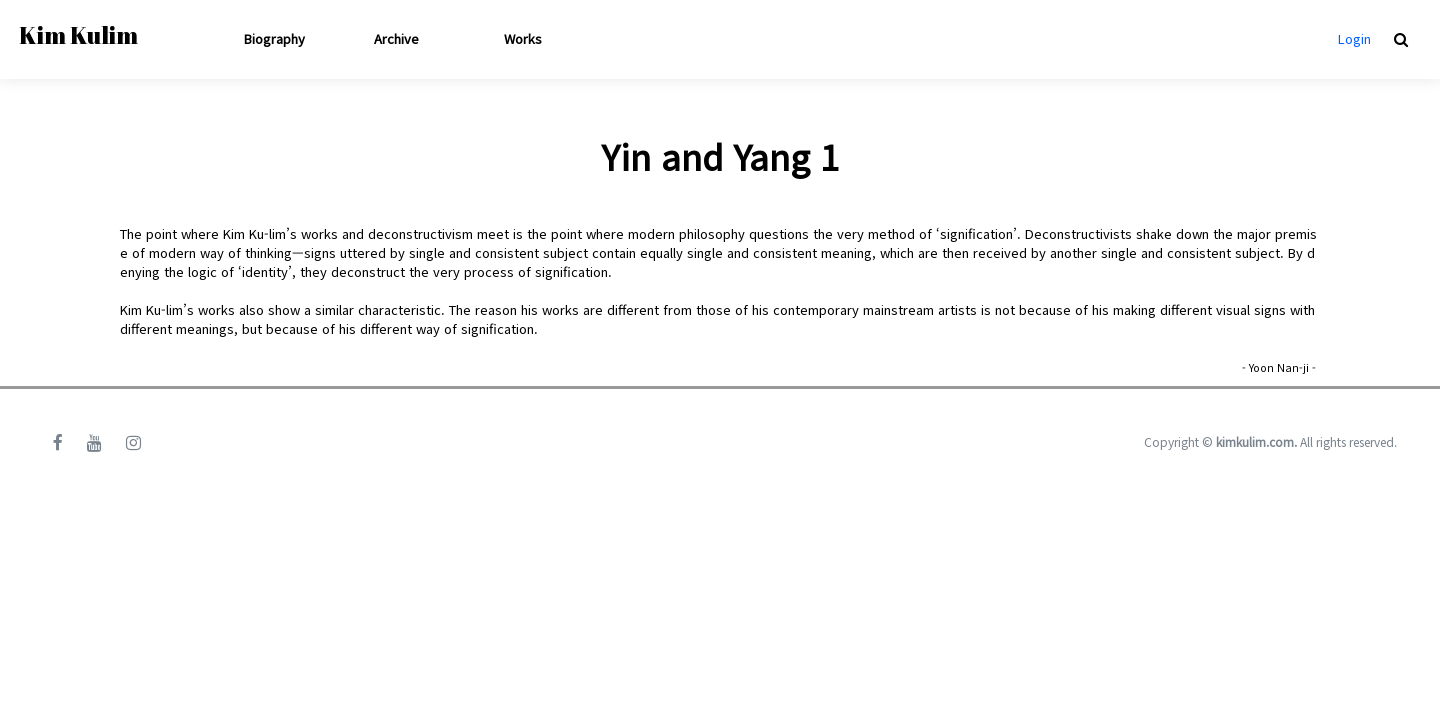 The width and height of the screenshot is (1440, 720). I want to click on Archive, so click(397, 39).